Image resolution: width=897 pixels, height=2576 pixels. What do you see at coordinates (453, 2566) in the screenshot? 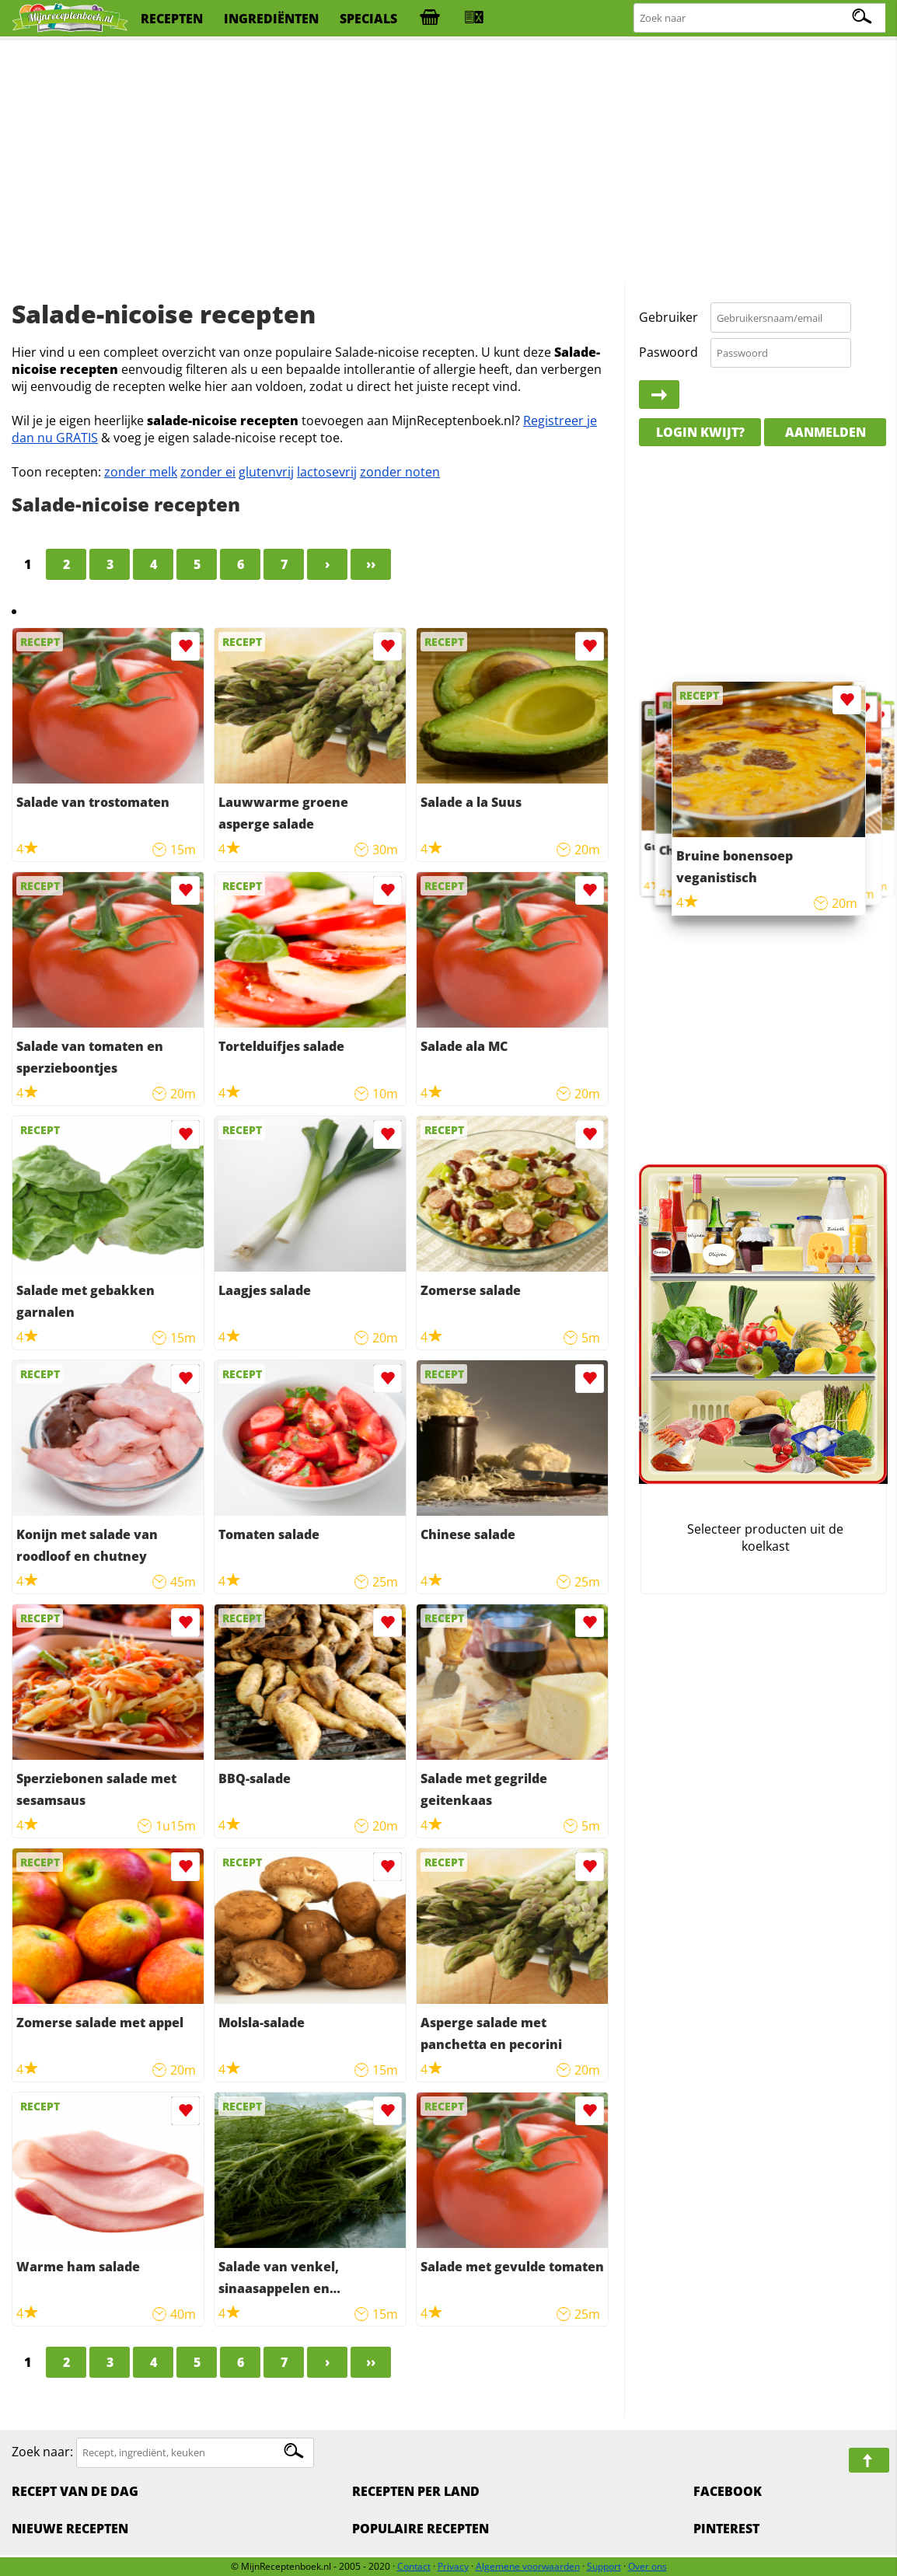
I see `Privacy` at bounding box center [453, 2566].